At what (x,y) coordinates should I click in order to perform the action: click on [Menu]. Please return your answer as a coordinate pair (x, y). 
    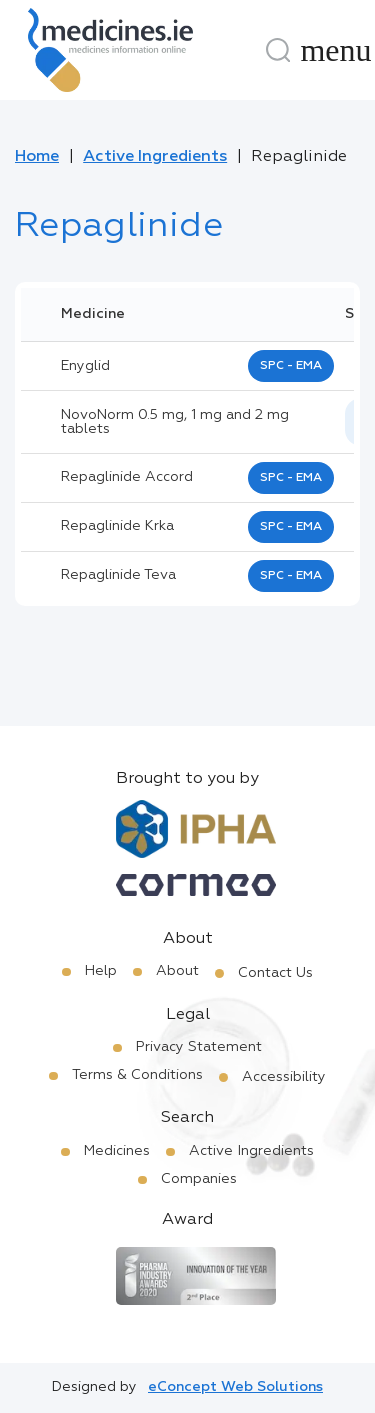
    Looking at the image, I should click on (336, 50).